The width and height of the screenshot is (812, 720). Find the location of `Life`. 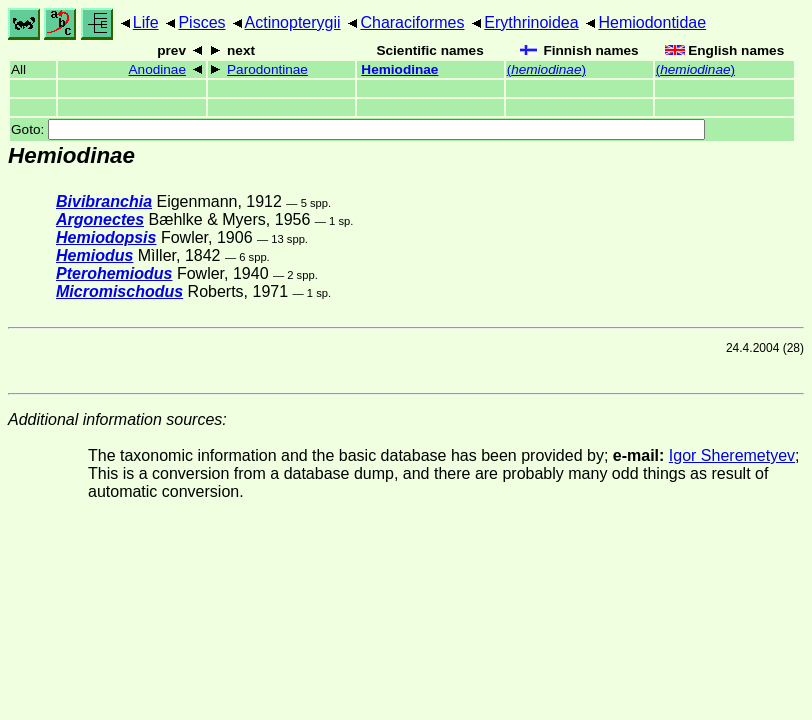

Life is located at coordinates (146, 22).